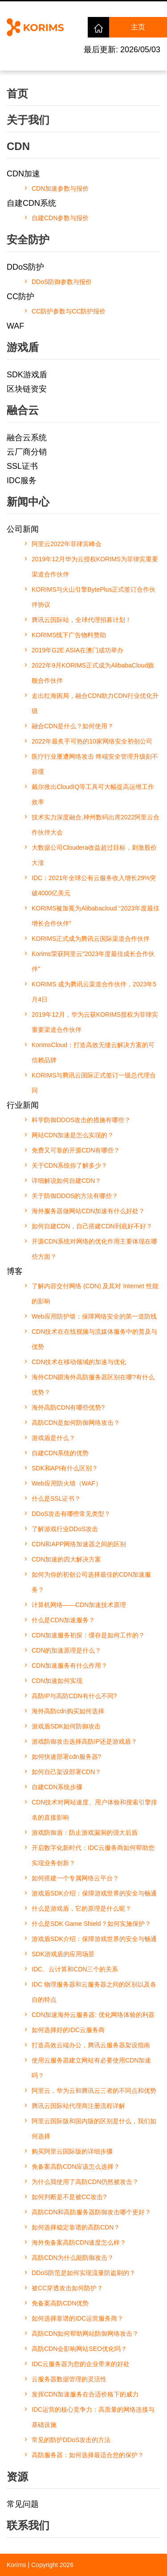 The width and height of the screenshot is (167, 2576). I want to click on 关于CDN系统你了解多少？, so click(69, 1165).